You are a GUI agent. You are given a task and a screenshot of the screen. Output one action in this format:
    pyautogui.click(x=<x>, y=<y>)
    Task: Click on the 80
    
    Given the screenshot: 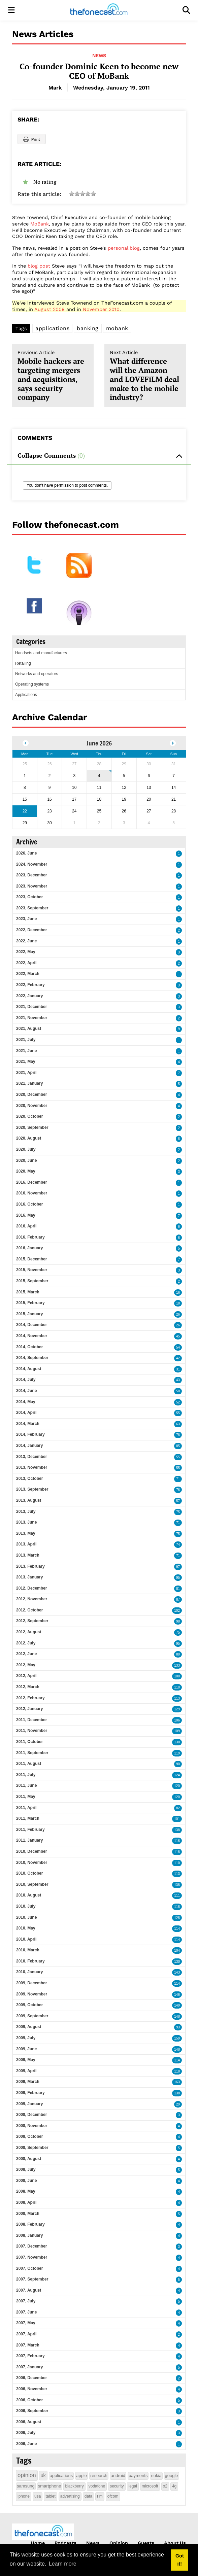 What is the action you would take?
    pyautogui.click(x=178, y=1654)
    